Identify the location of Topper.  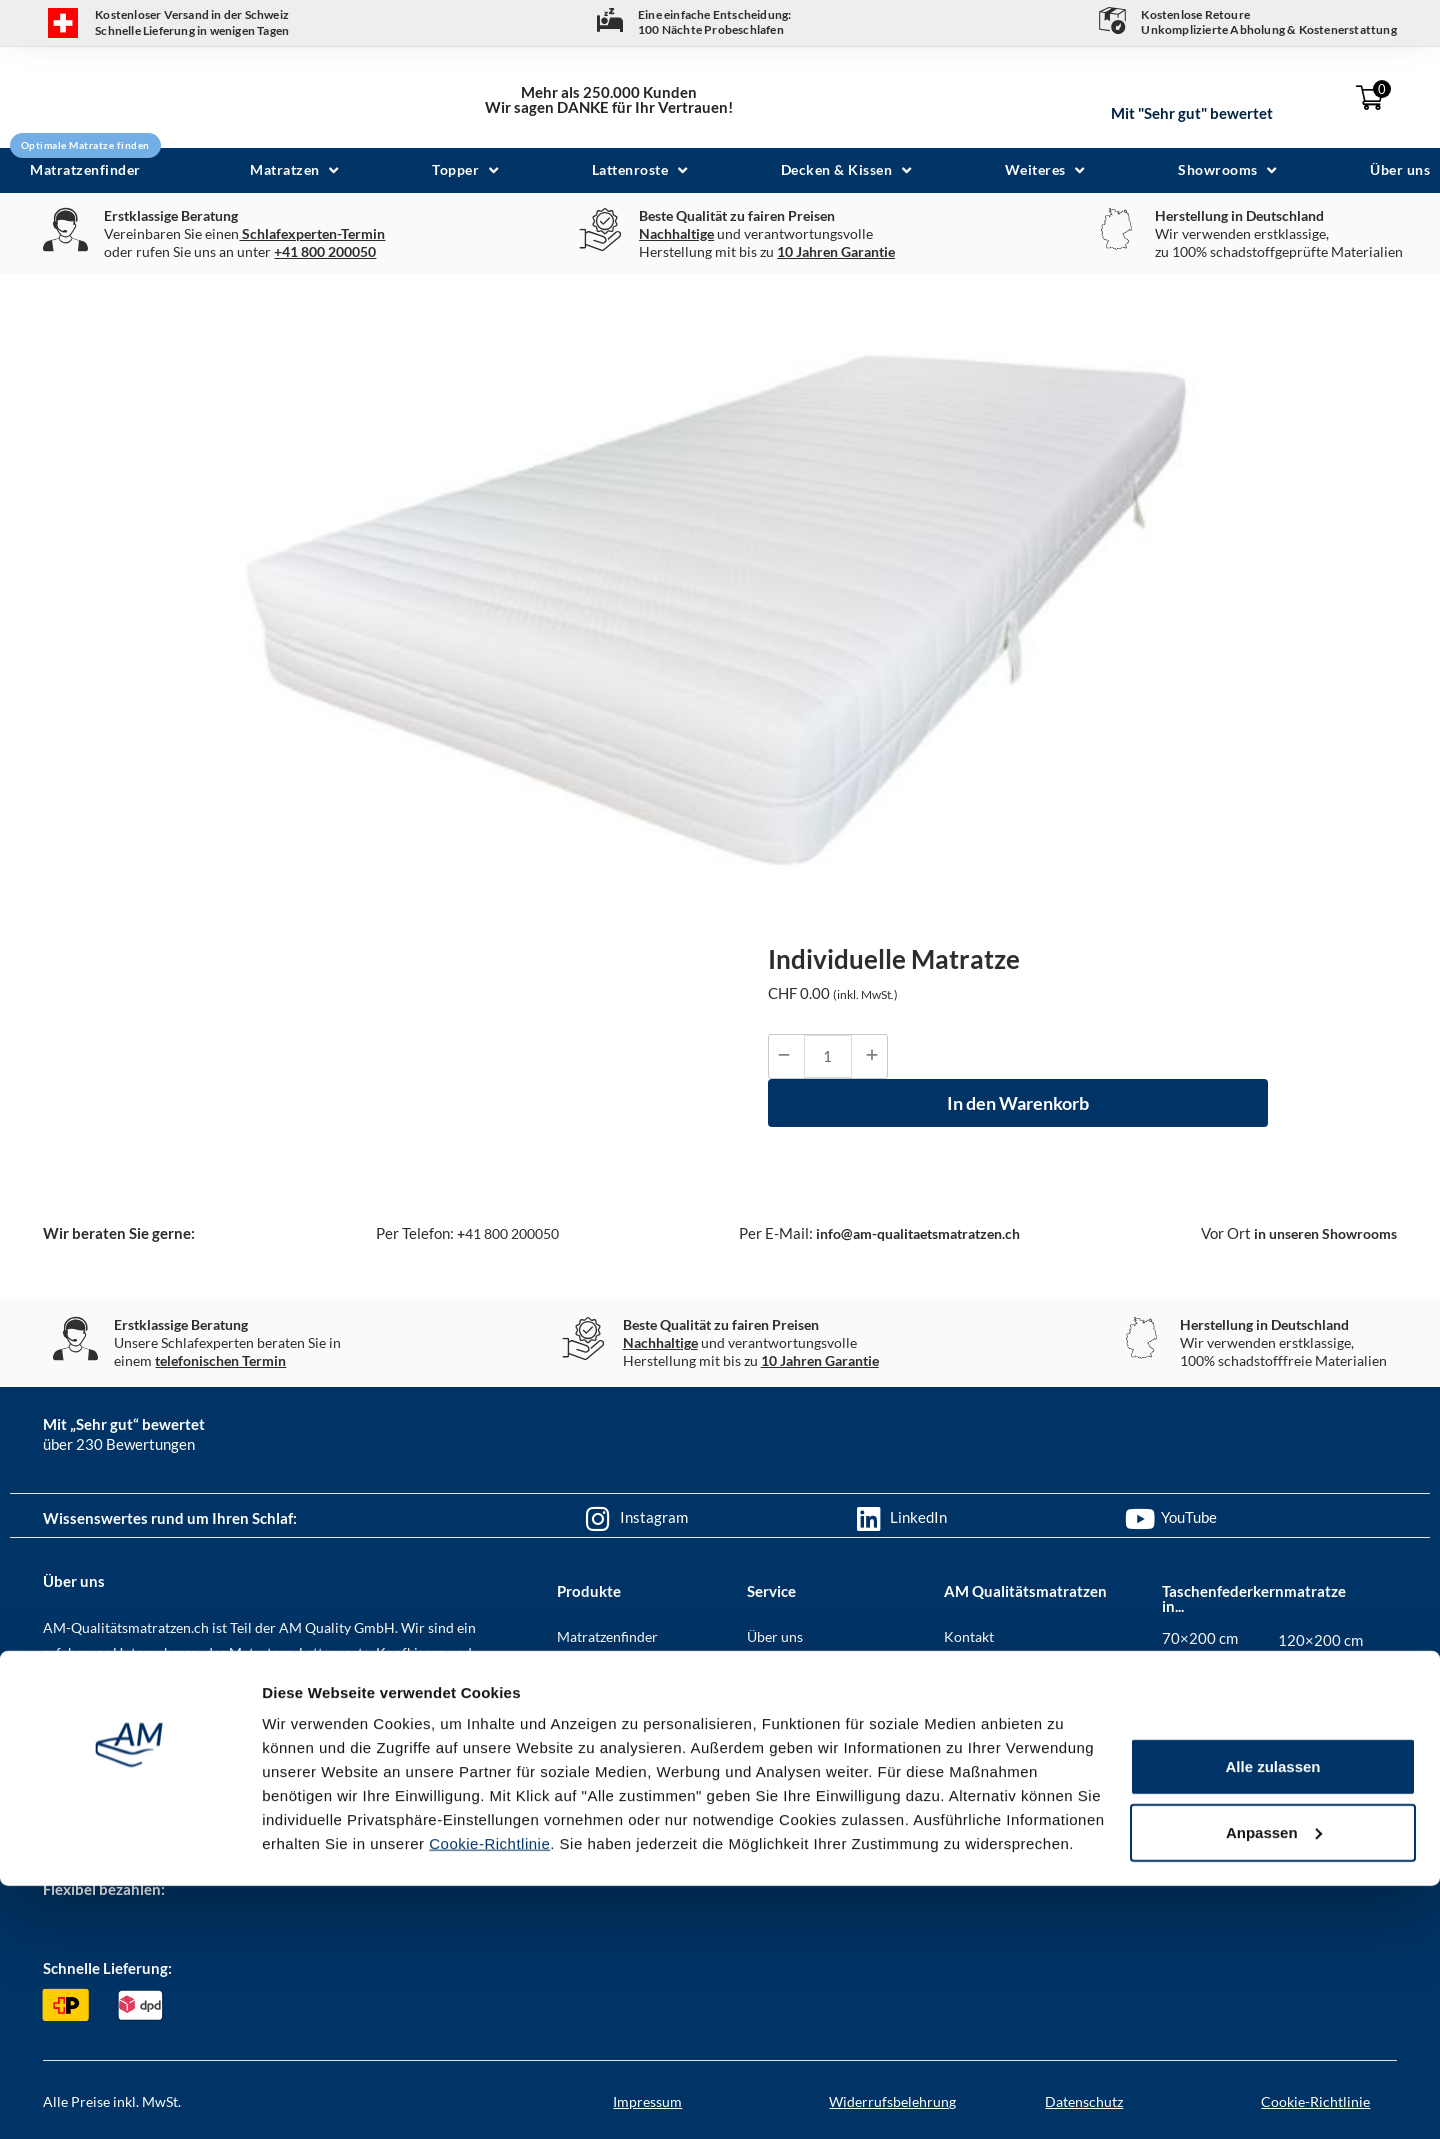
(579, 1706).